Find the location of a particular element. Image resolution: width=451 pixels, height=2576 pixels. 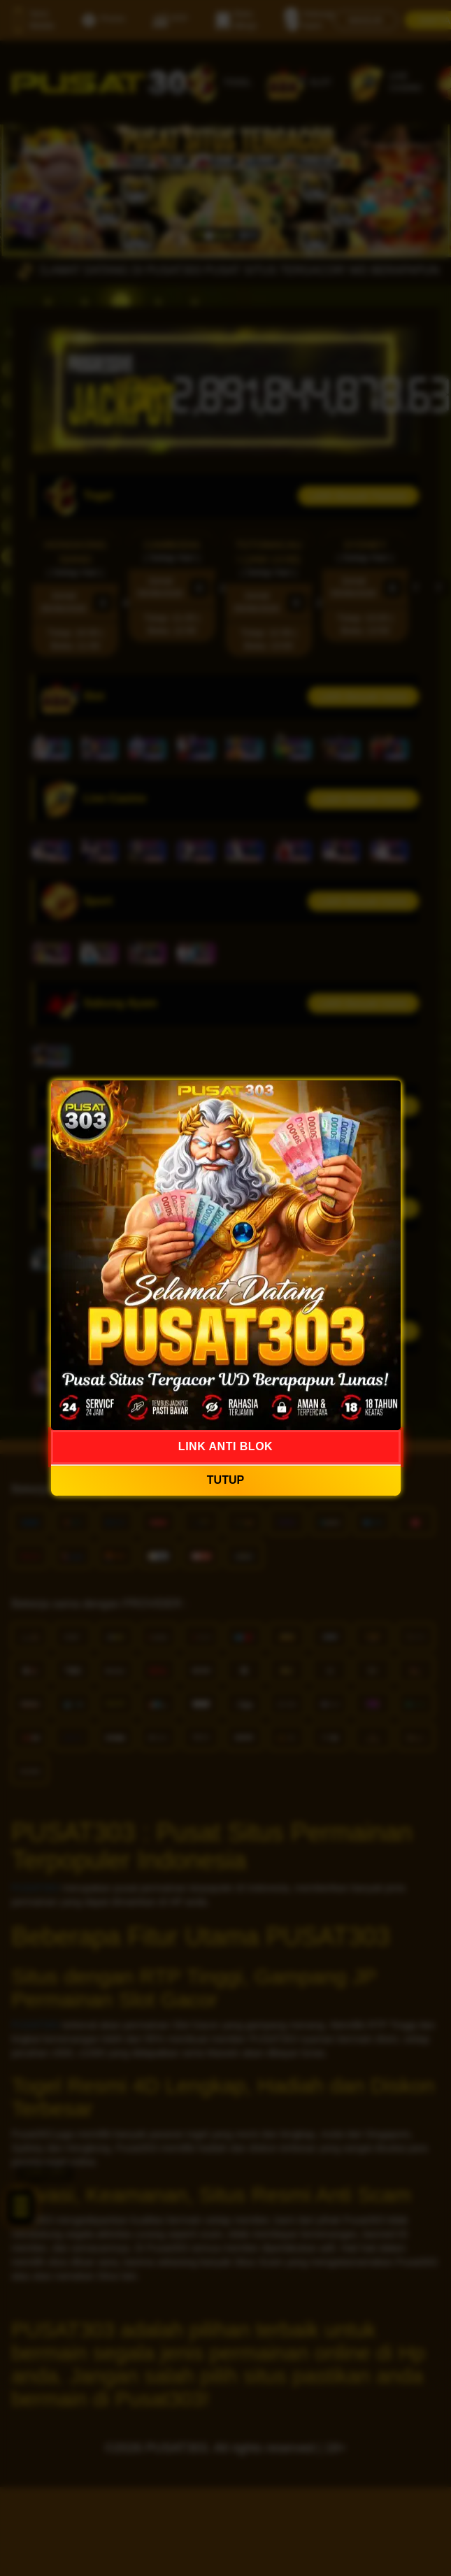

LINK ANTI BLOK is located at coordinates (225, 1446).